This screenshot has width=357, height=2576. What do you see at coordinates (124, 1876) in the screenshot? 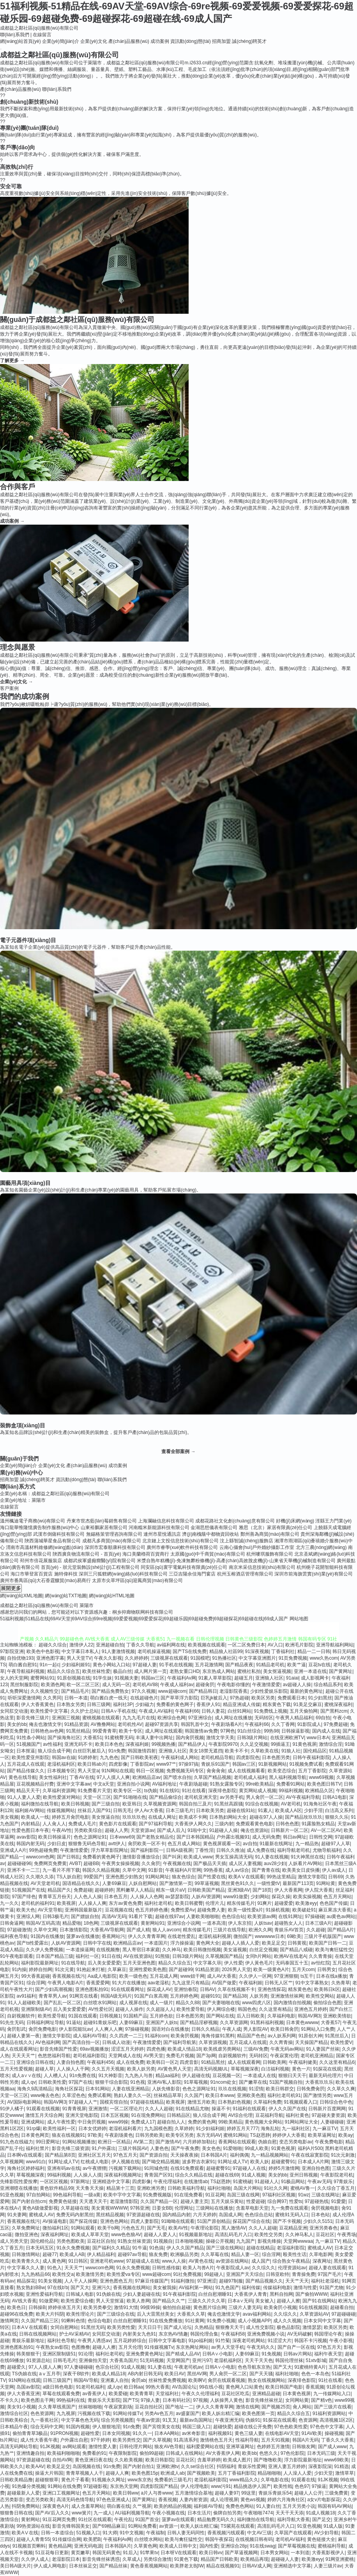
I see `亚洲色图少妇熟女` at bounding box center [124, 1876].